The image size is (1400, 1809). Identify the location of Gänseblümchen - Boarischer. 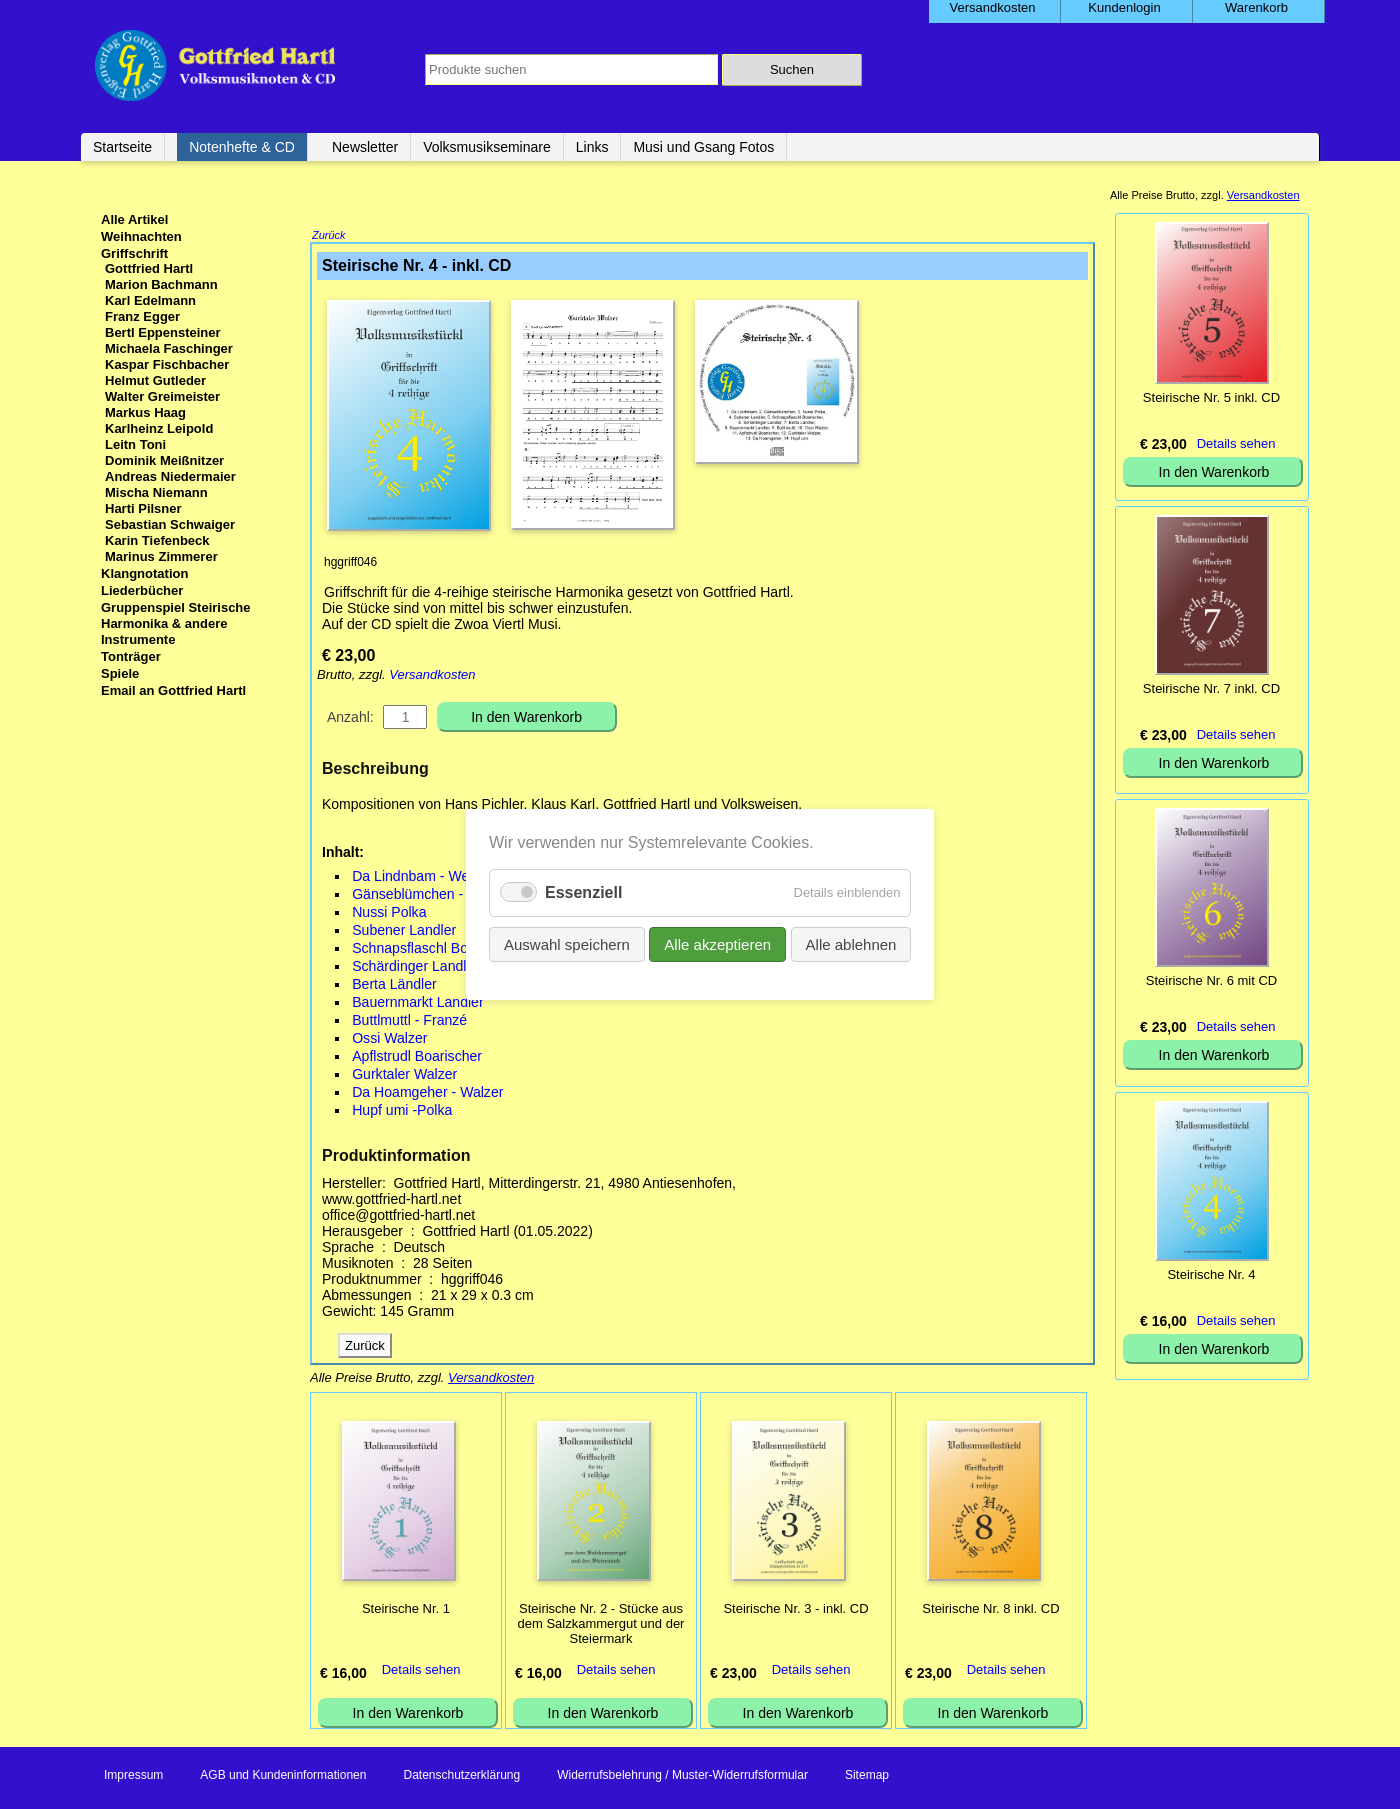
(443, 896).